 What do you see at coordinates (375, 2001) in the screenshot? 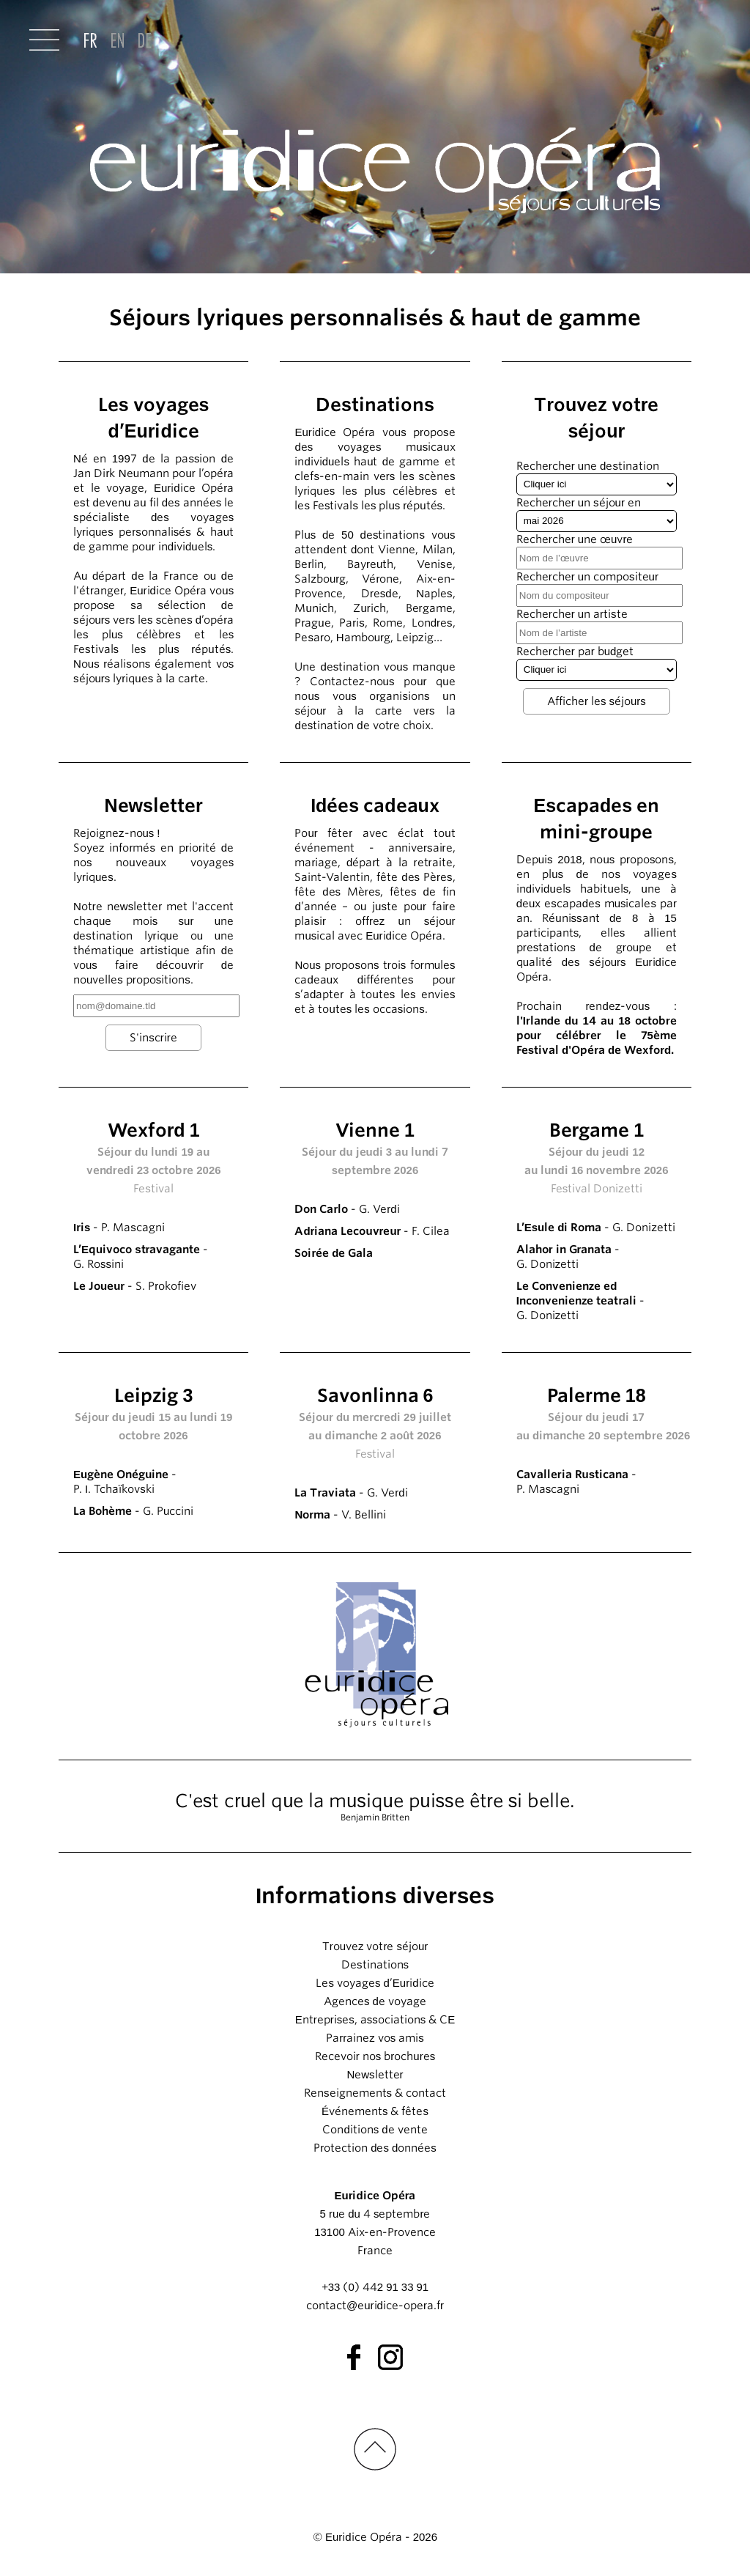
I see `Agences de voyage` at bounding box center [375, 2001].